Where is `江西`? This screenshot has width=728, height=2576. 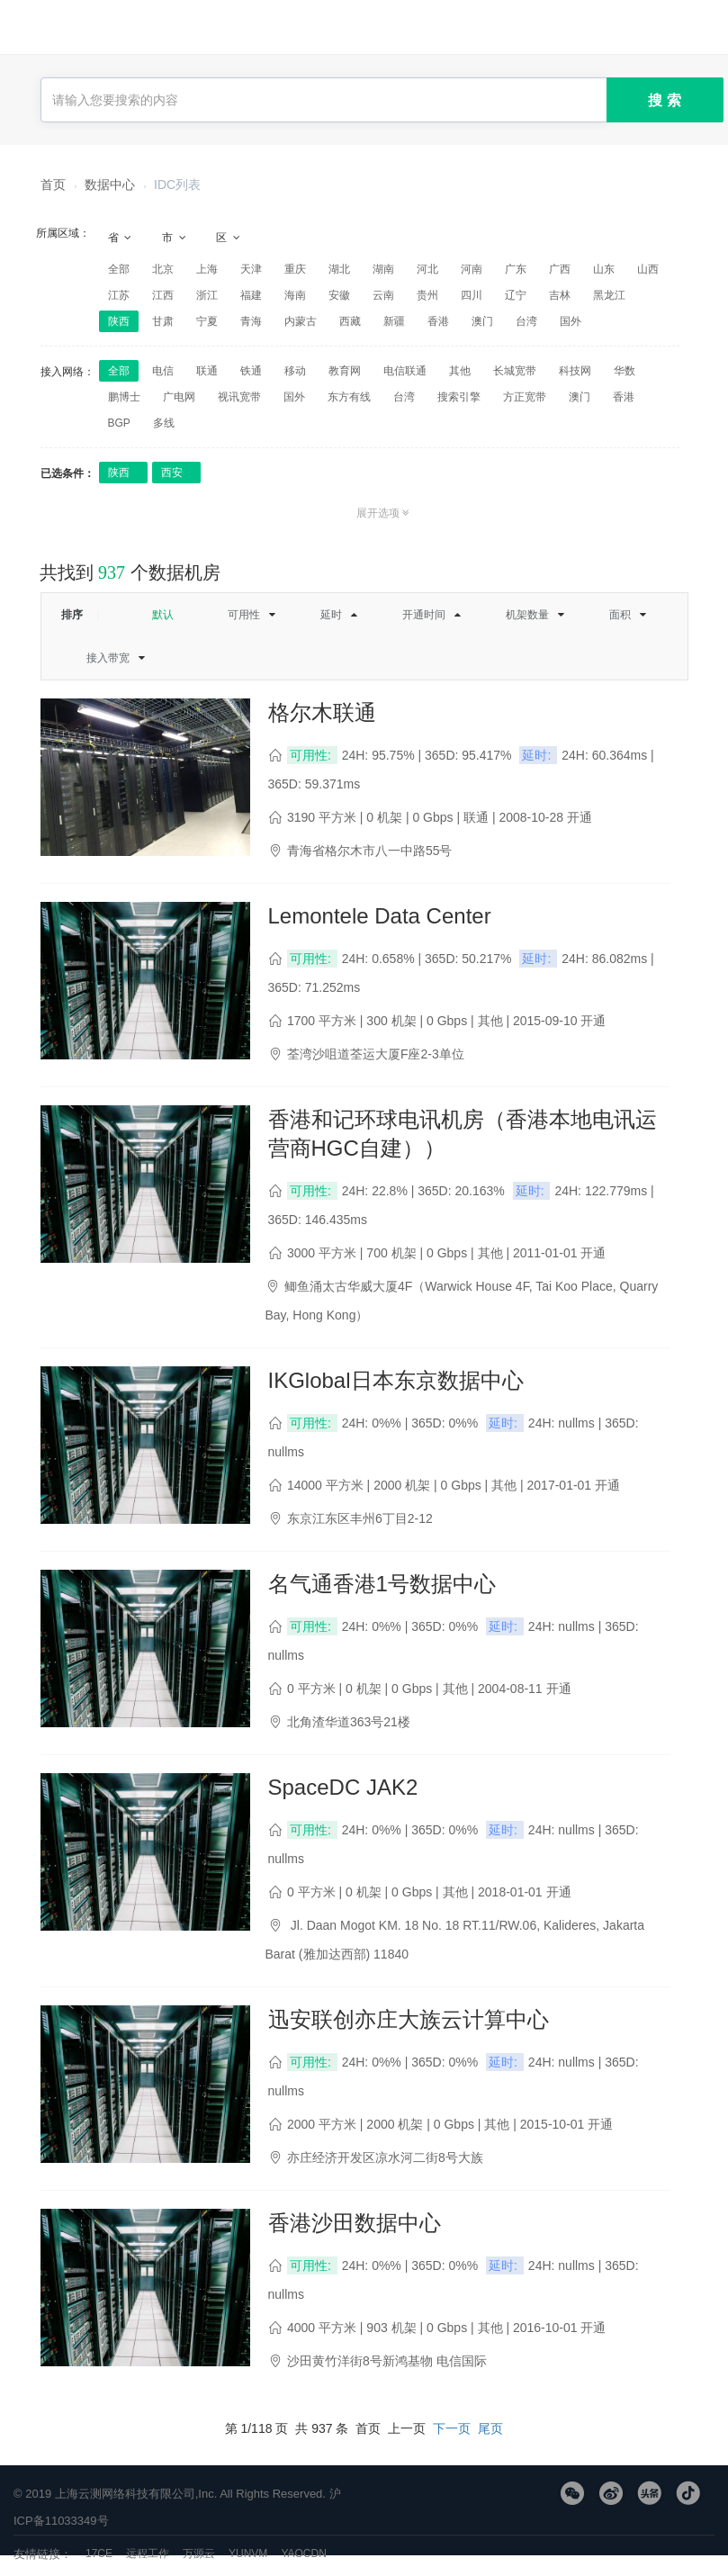 江西 is located at coordinates (163, 295).